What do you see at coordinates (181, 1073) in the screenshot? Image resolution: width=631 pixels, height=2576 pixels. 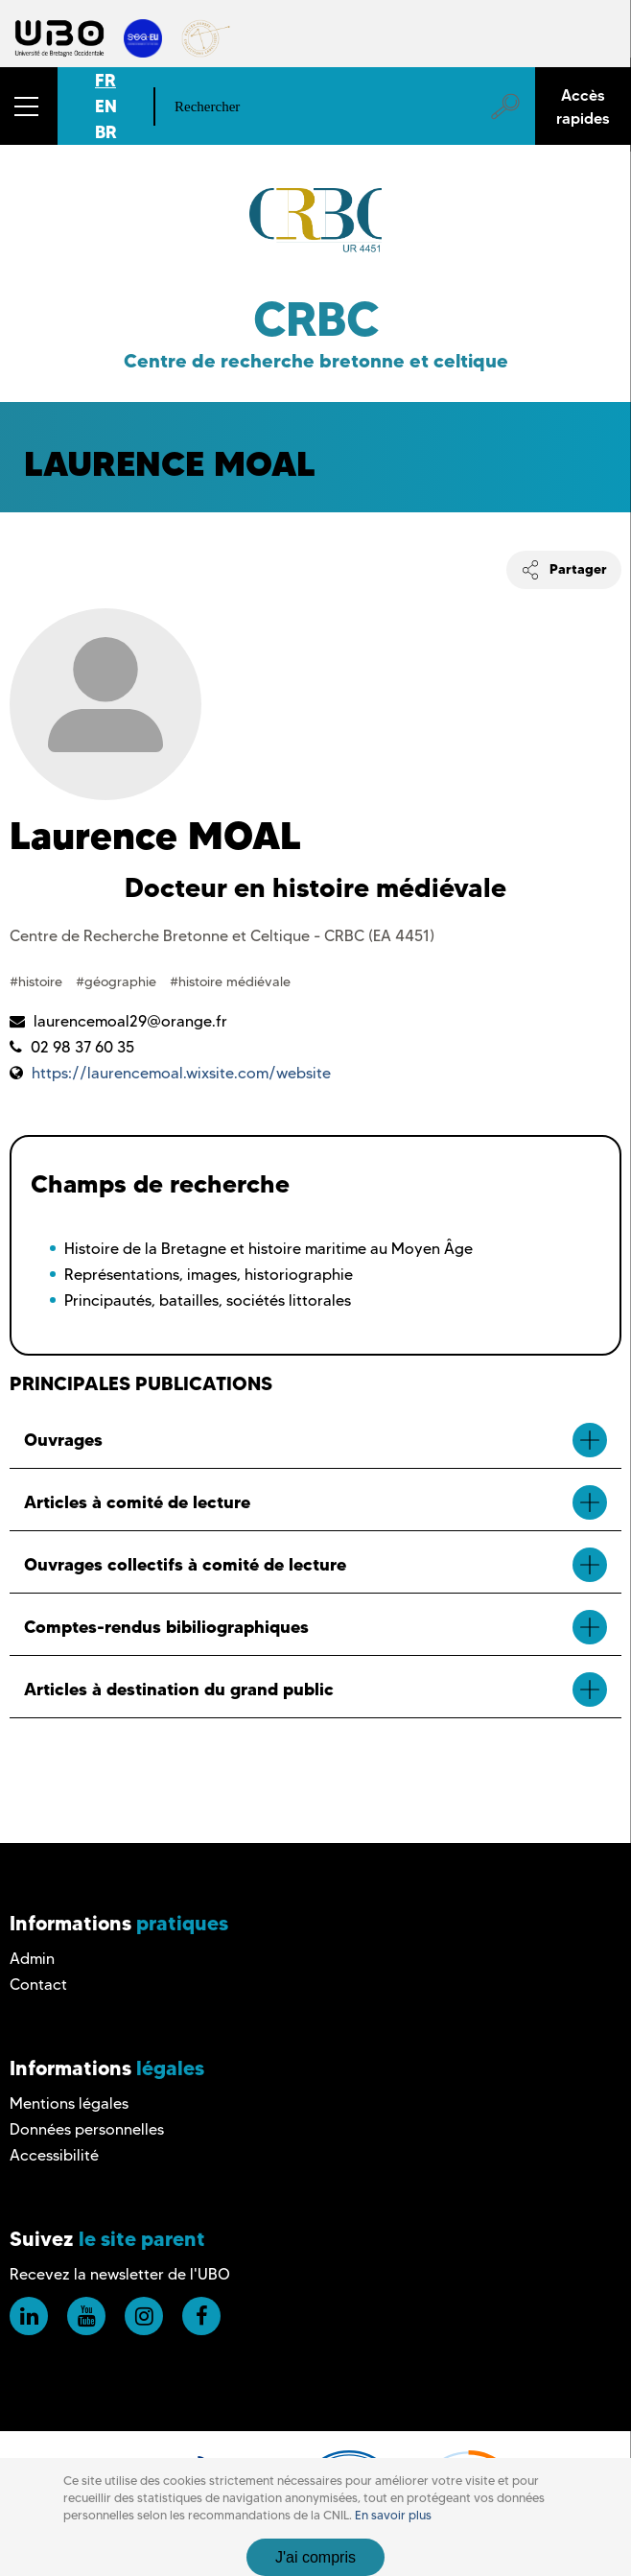 I see `https://laurencemoal.wixsite.com/website` at bounding box center [181, 1073].